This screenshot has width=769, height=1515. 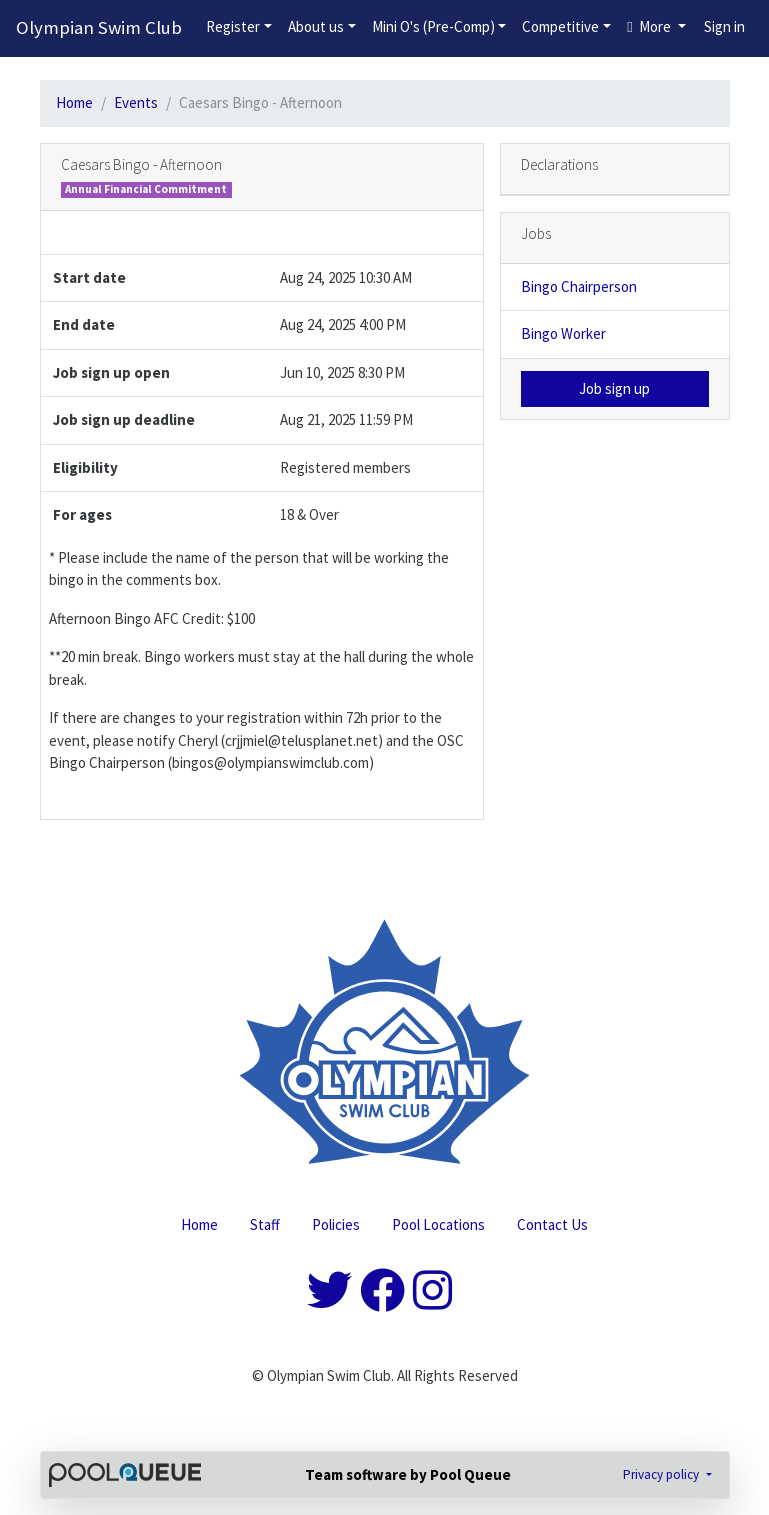 I want to click on Job sign up, so click(x=614, y=388).